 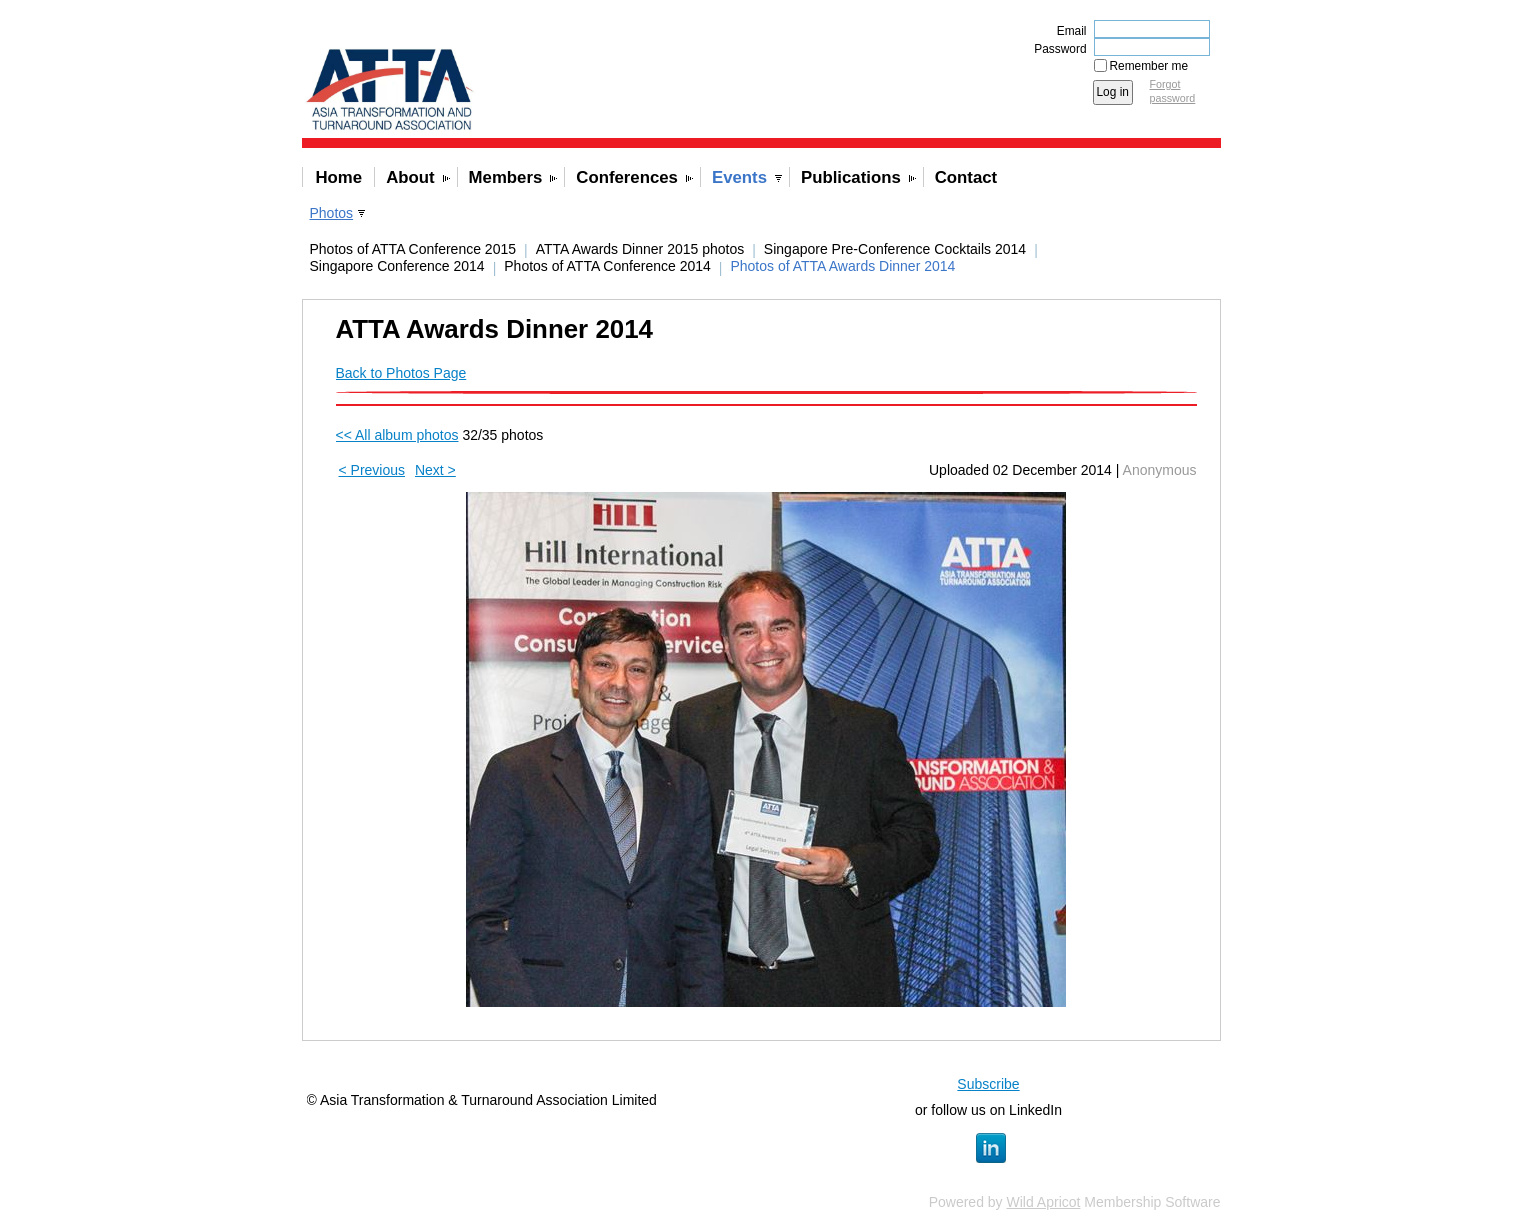 I want to click on Home, so click(x=339, y=177).